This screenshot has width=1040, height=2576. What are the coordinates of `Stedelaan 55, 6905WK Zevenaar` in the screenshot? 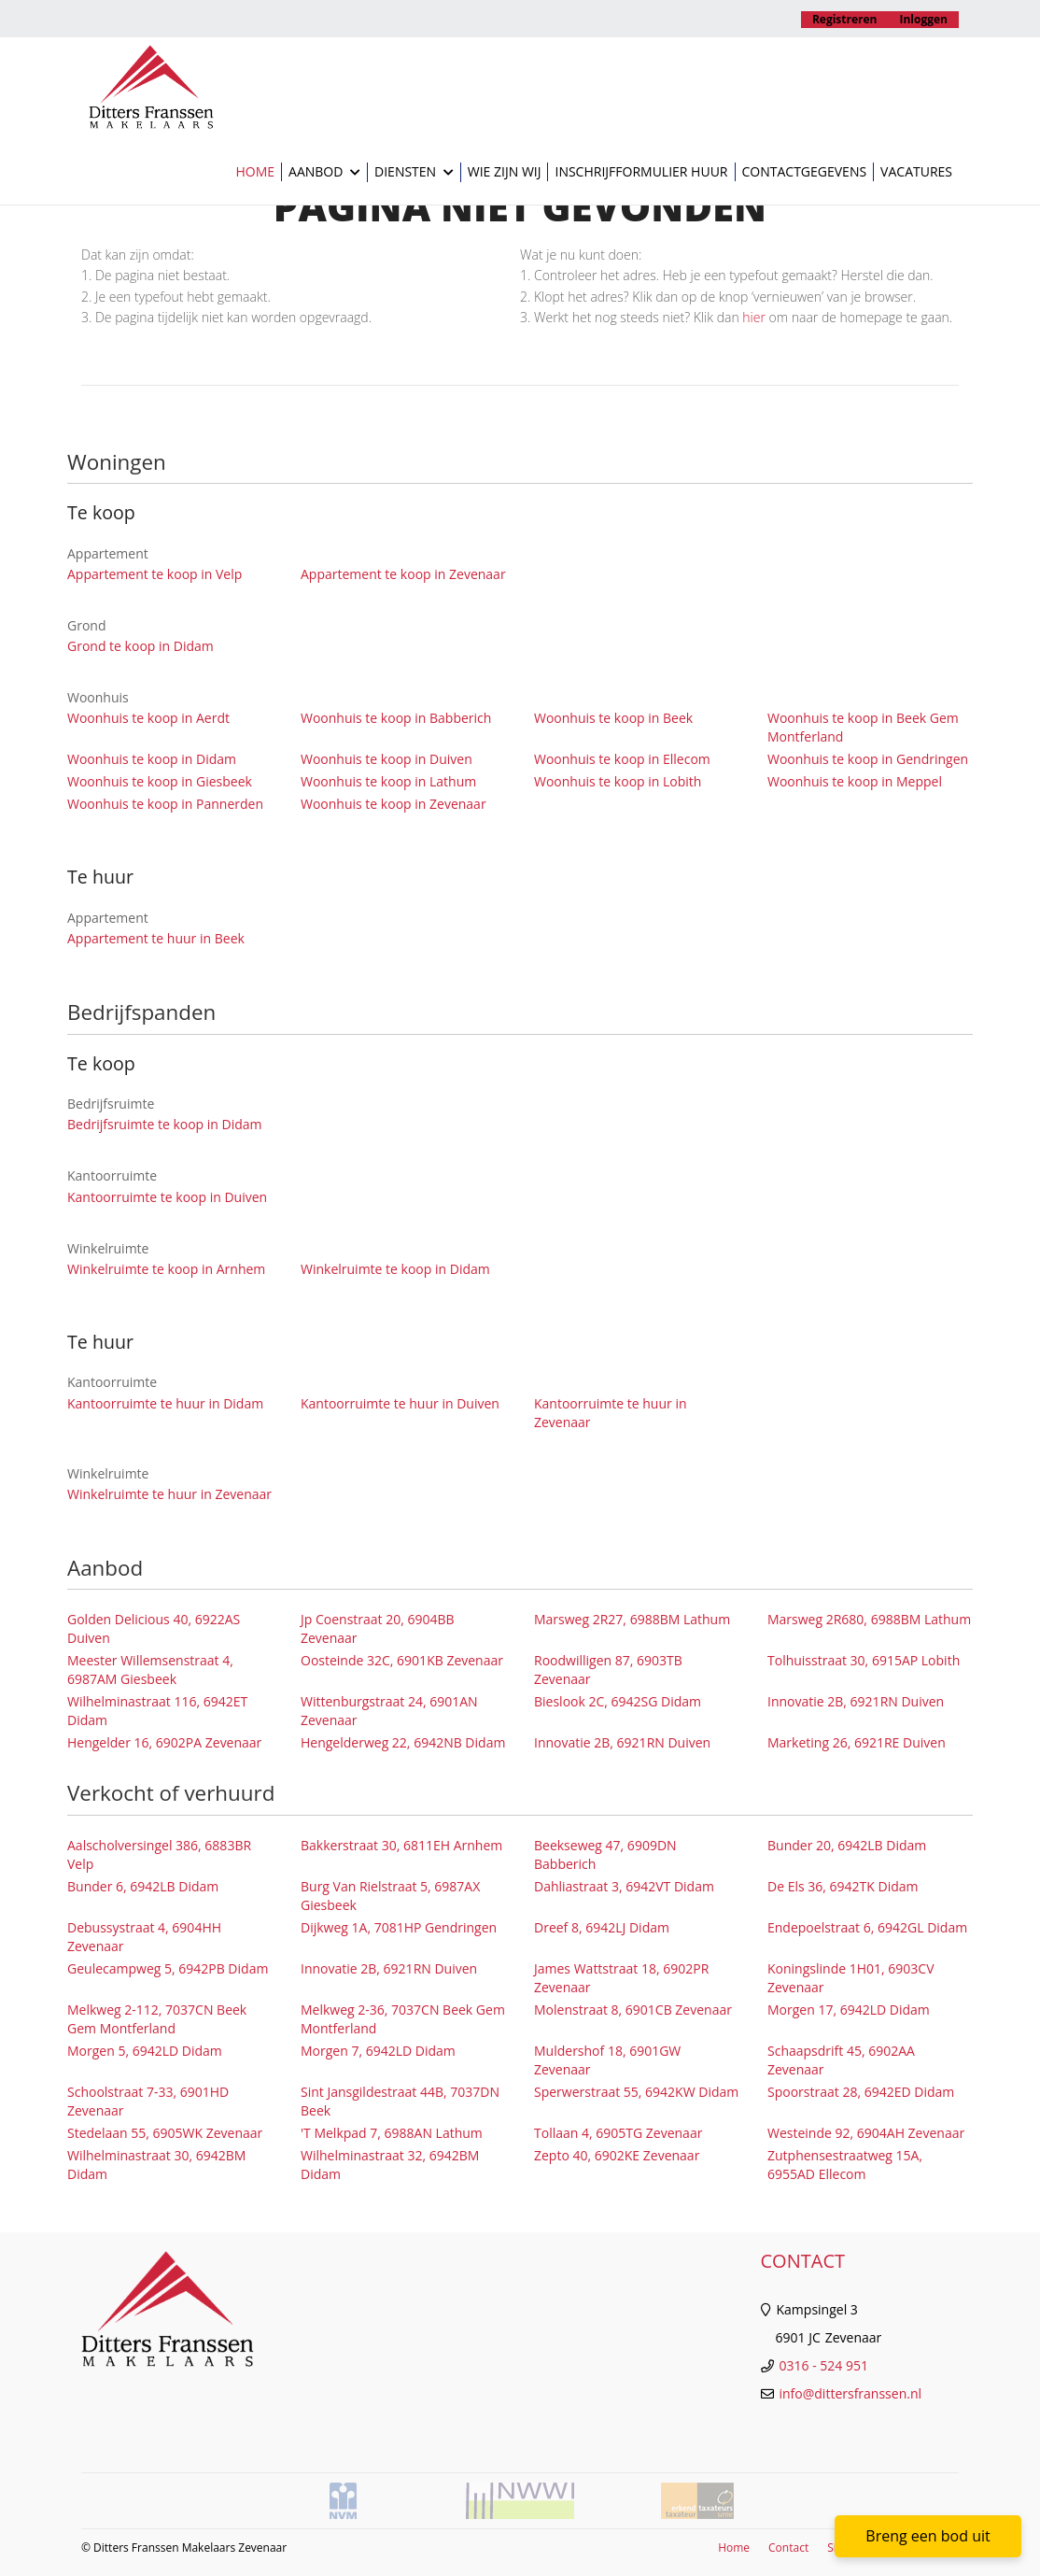 It's located at (164, 2133).